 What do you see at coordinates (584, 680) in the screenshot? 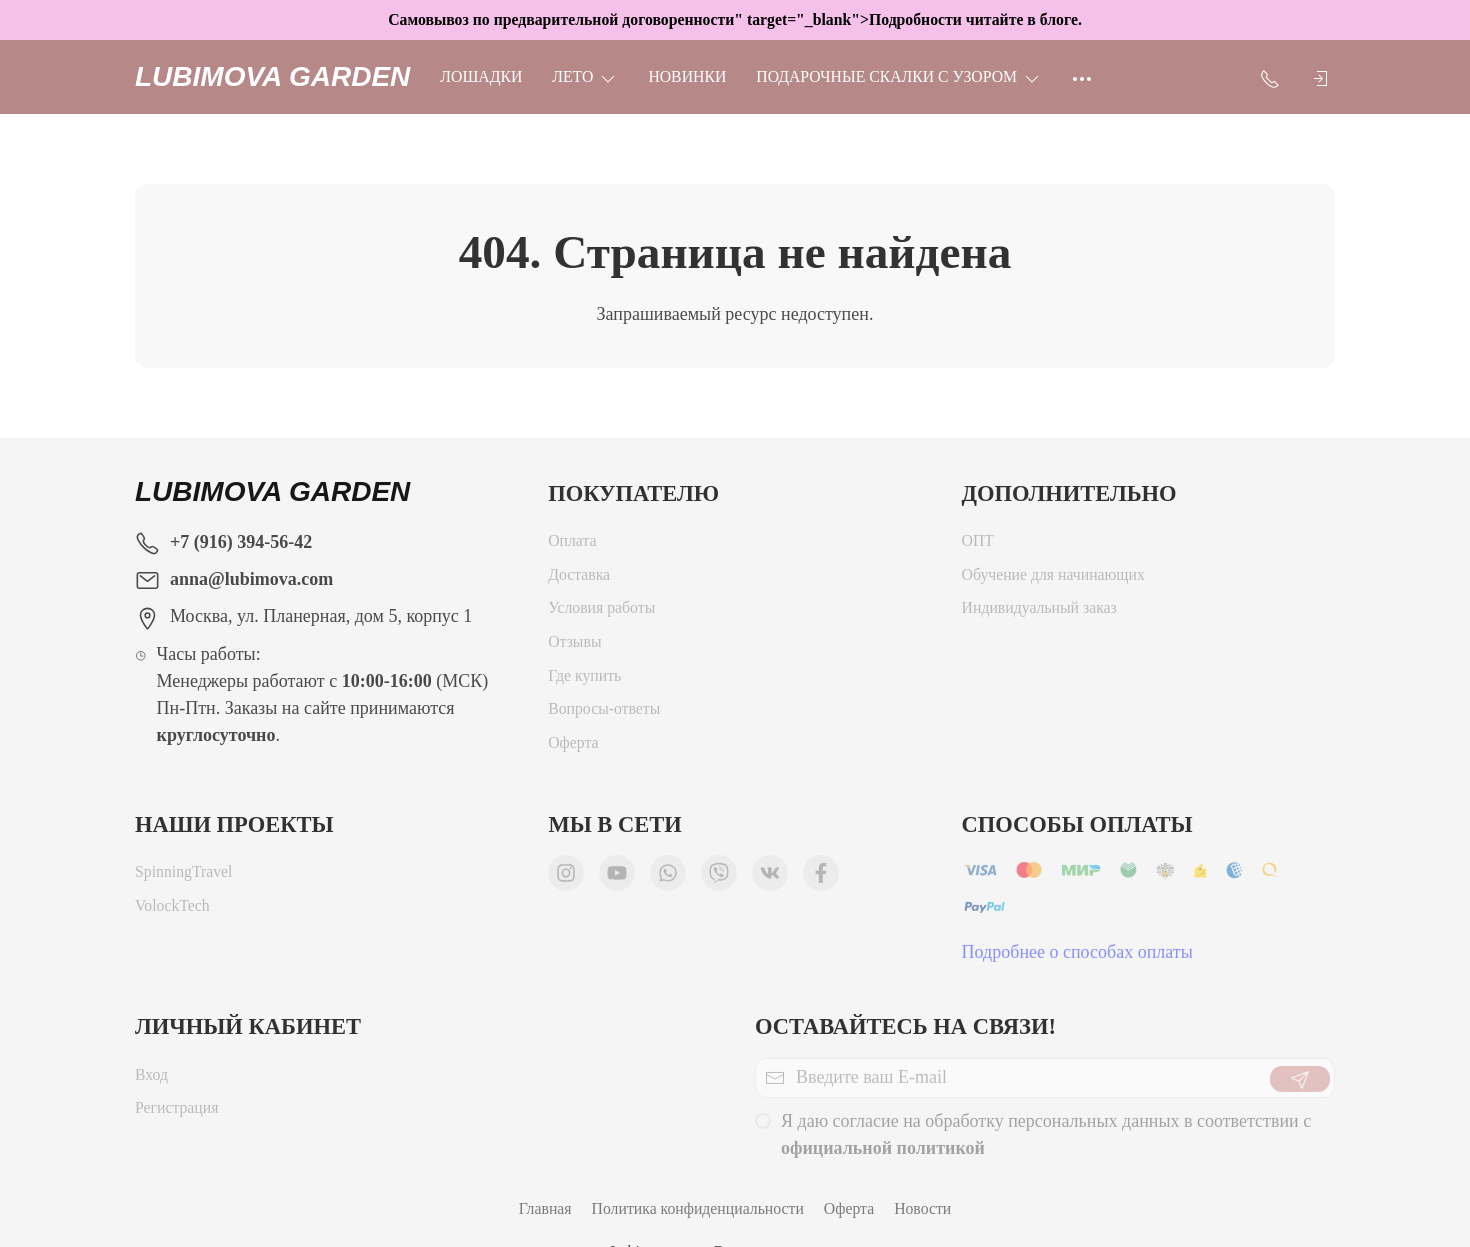
I see `Где купить` at bounding box center [584, 680].